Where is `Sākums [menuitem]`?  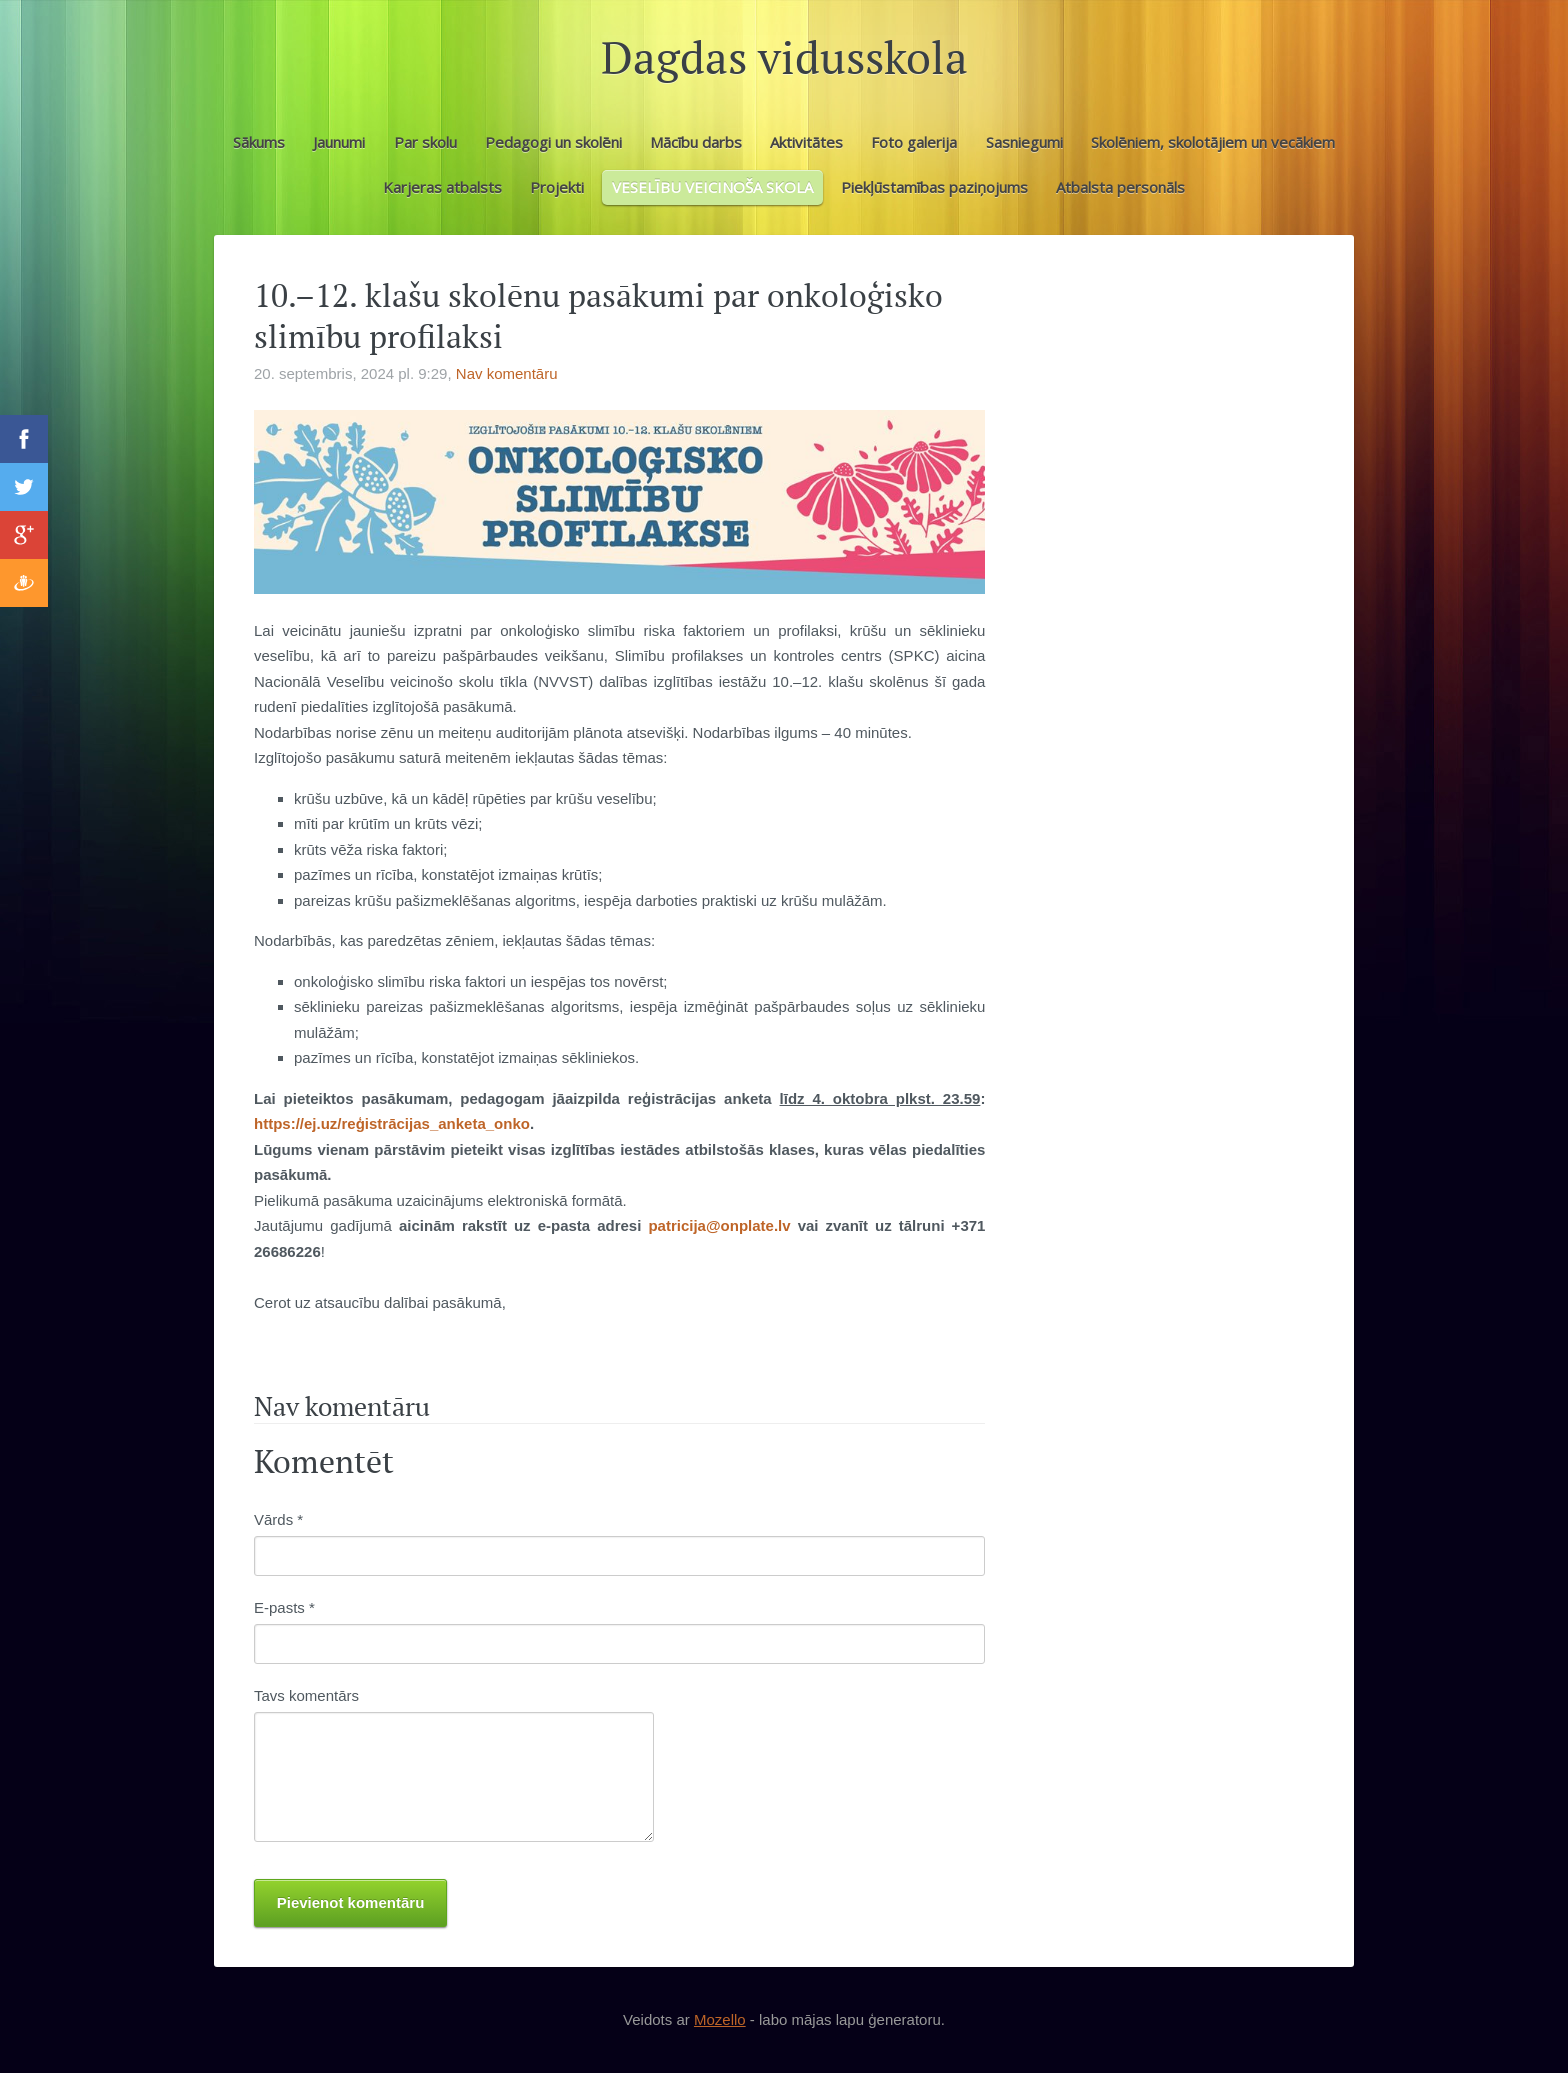
Sākums [menuitem] is located at coordinates (259, 142).